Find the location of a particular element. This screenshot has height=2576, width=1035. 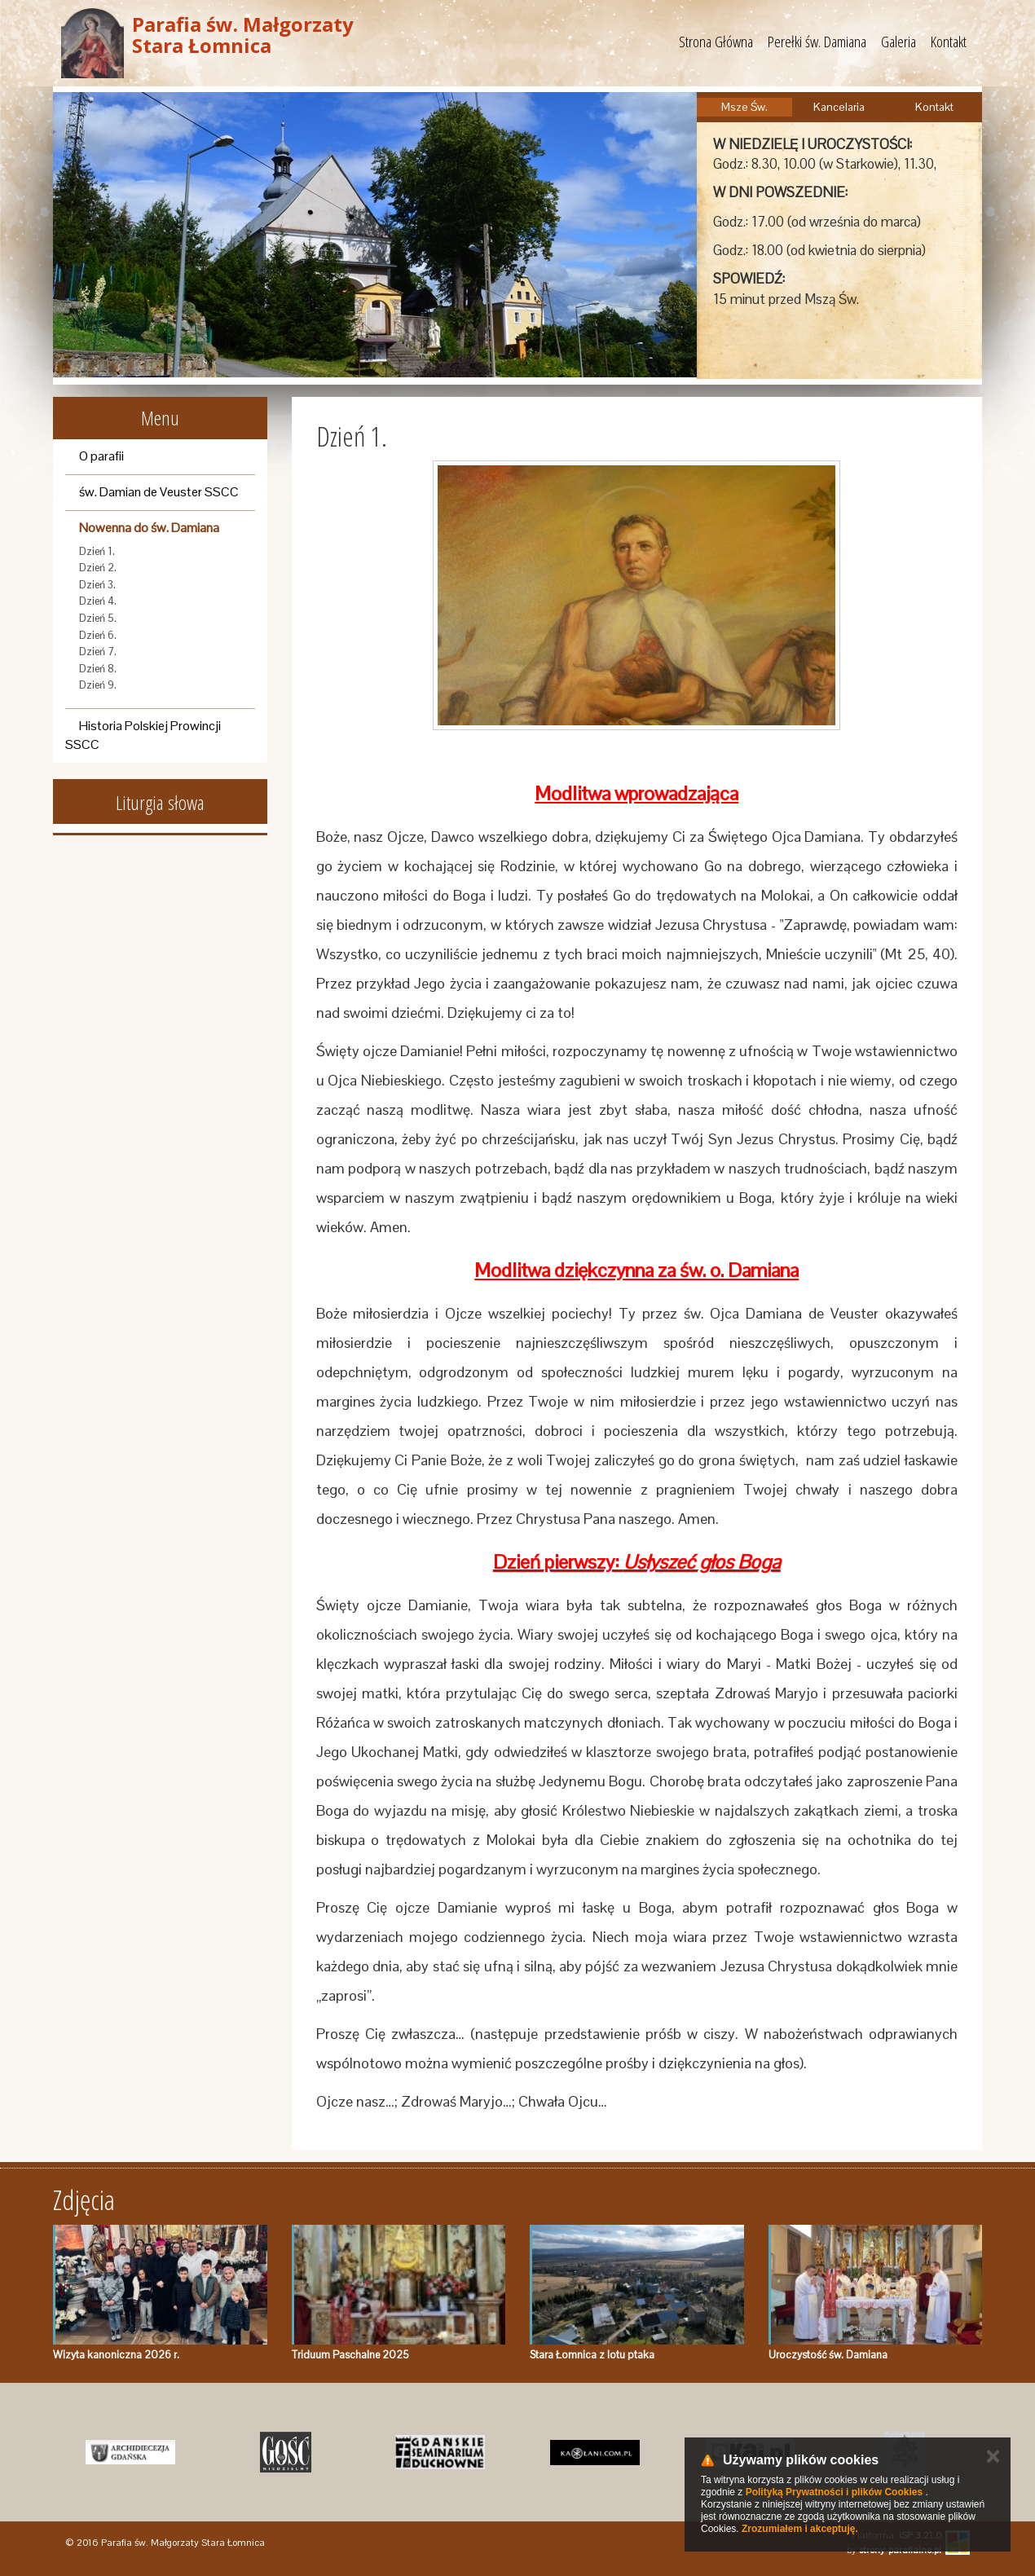

Dzień 4. is located at coordinates (98, 601).